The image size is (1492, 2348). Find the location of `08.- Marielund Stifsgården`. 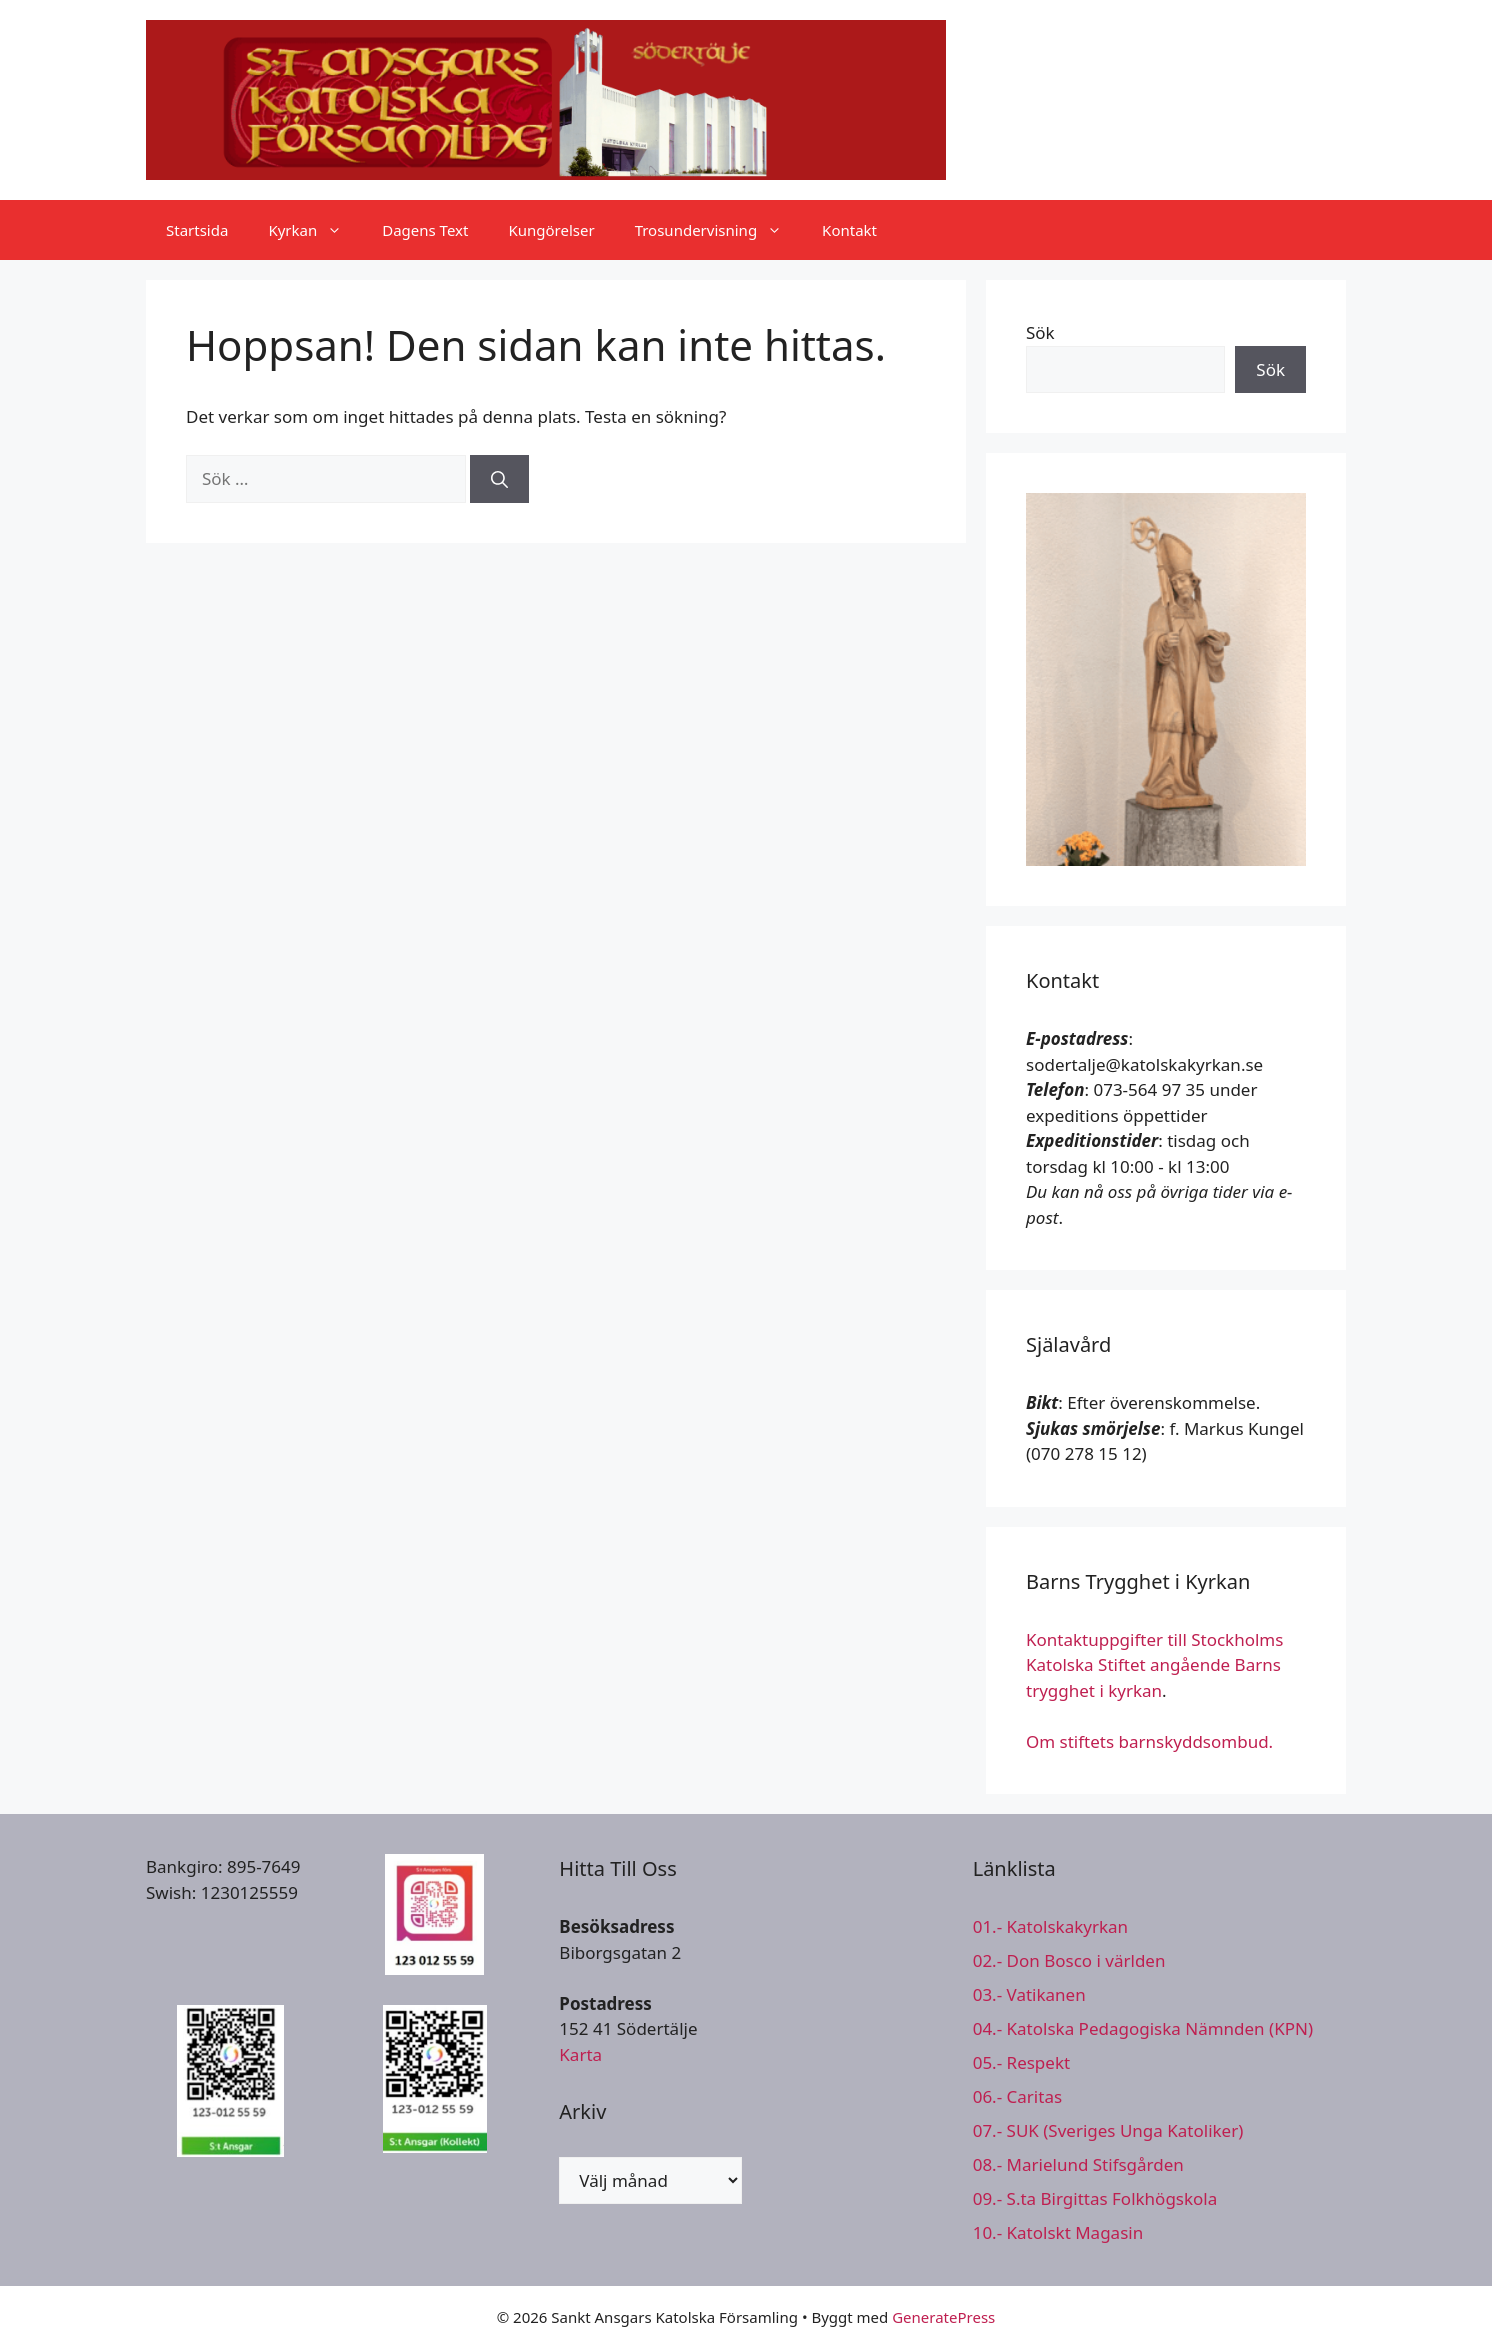

08.- Marielund Stifsgården is located at coordinates (1078, 2164).